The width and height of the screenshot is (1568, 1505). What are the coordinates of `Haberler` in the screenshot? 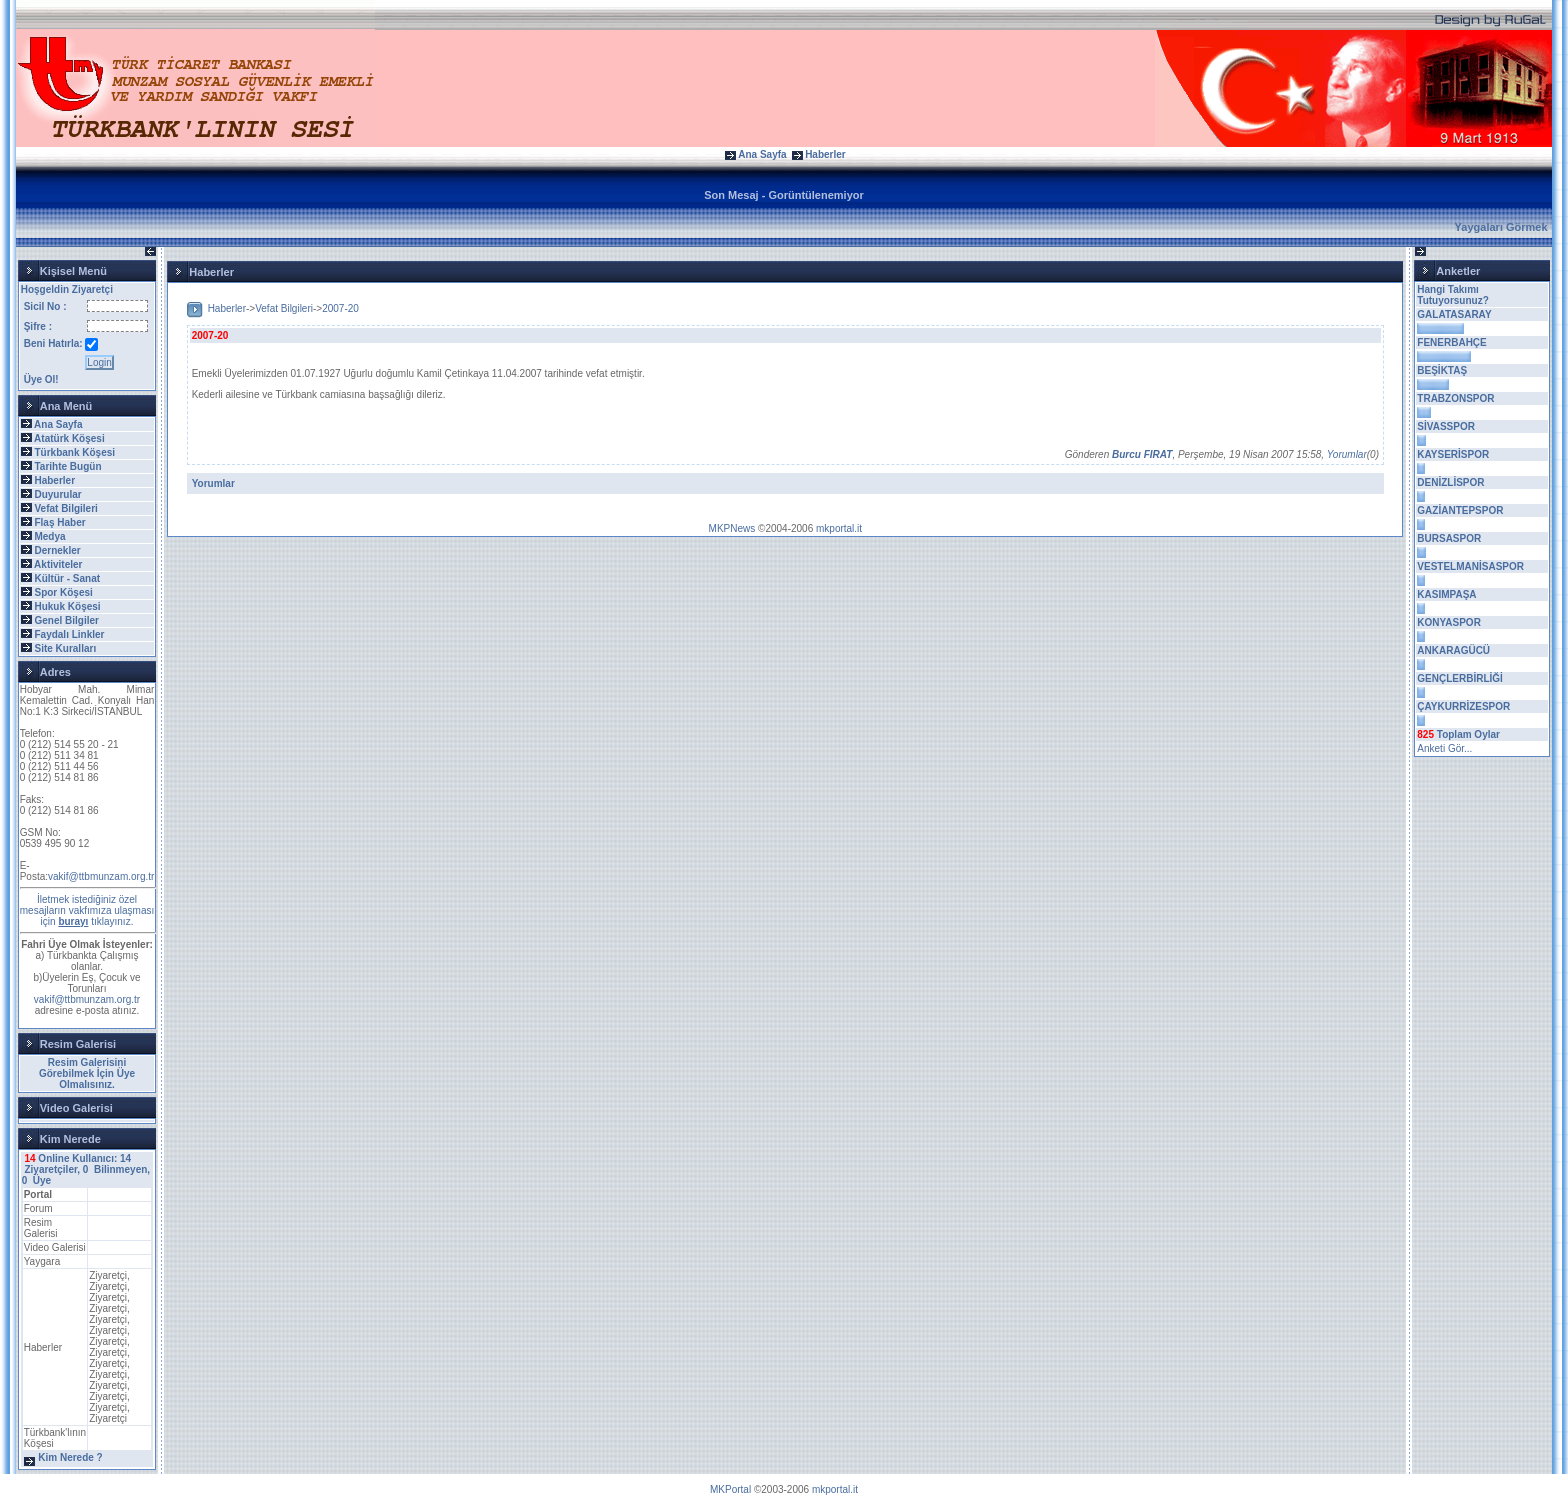 It's located at (825, 154).